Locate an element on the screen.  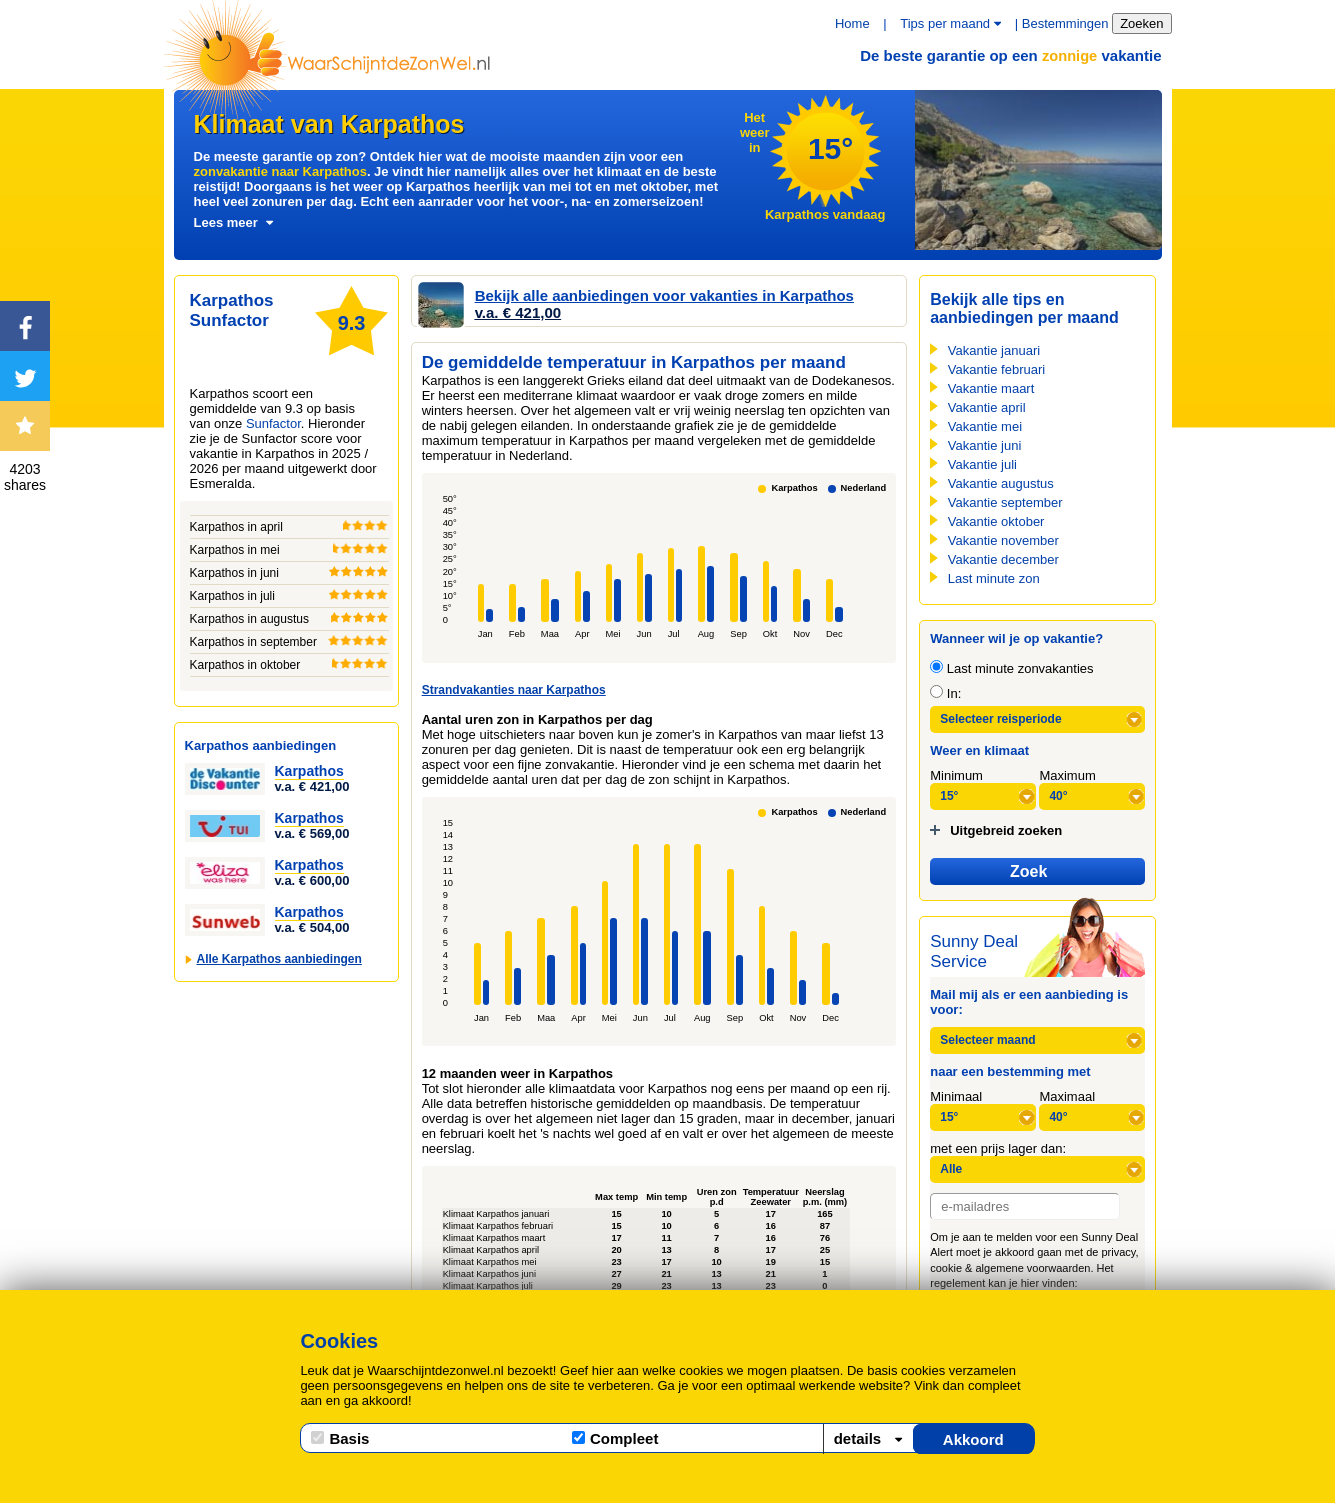
Minimum is located at coordinates (956, 775).